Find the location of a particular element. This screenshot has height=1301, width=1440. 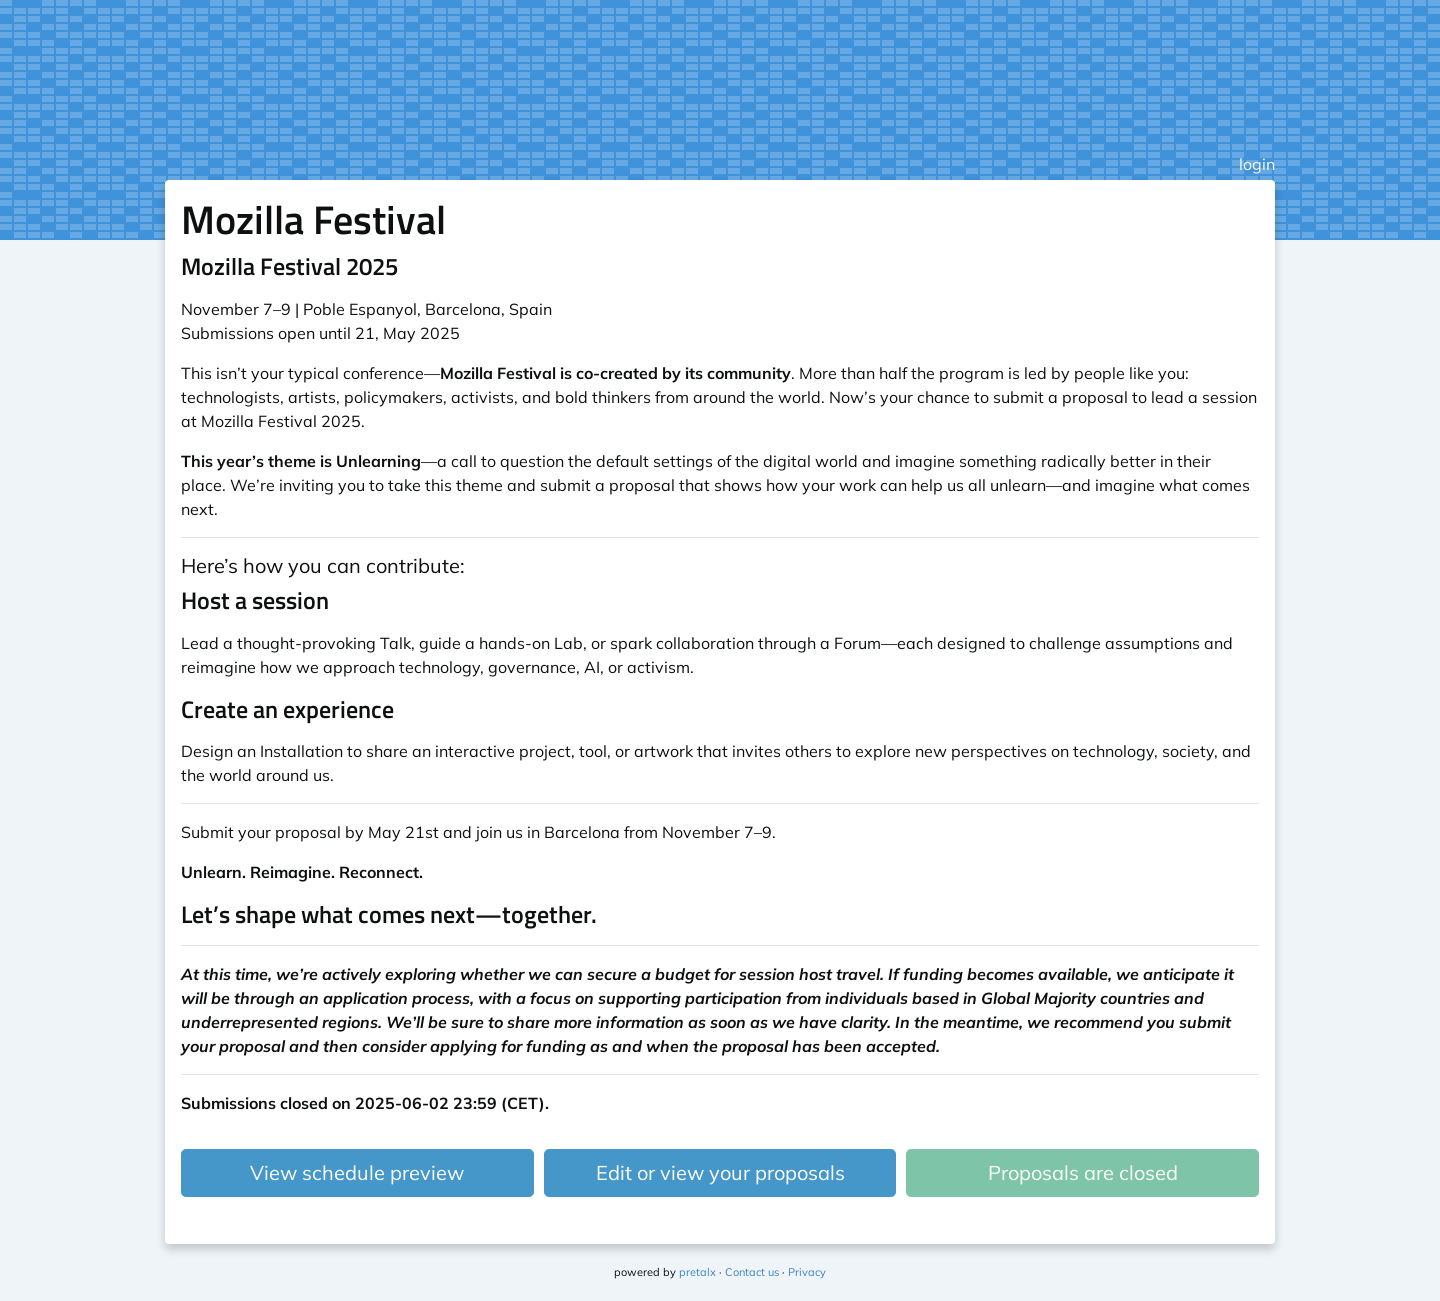

View schedule preview is located at coordinates (357, 1172).